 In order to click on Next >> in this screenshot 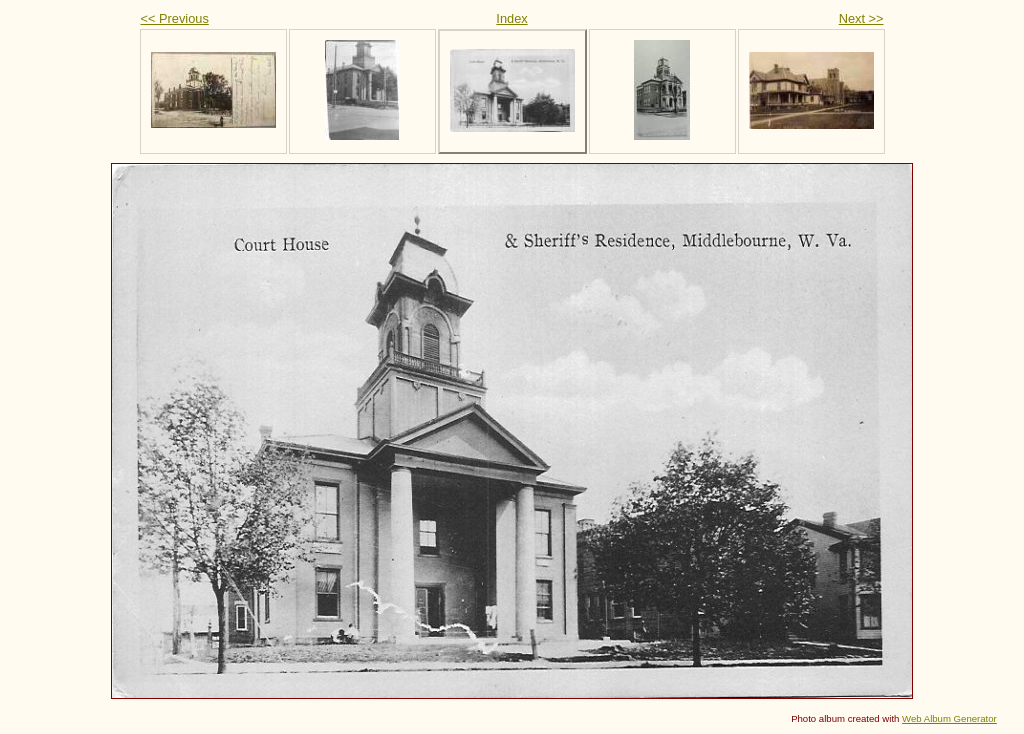, I will do `click(861, 18)`.